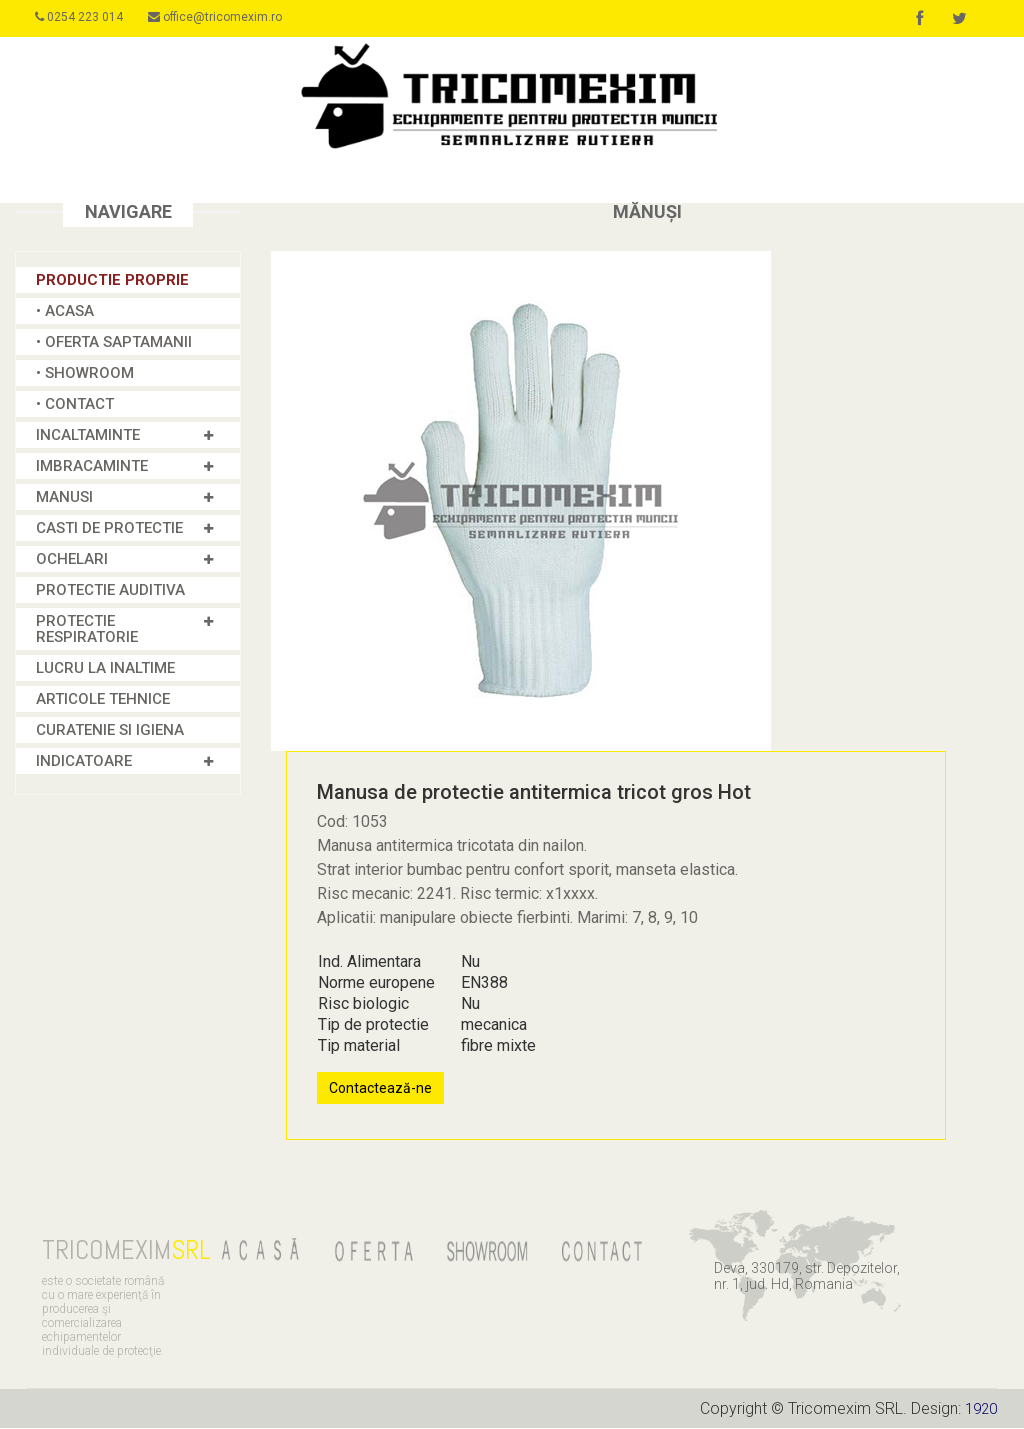  What do you see at coordinates (112, 281) in the screenshot?
I see `Productie proprie` at bounding box center [112, 281].